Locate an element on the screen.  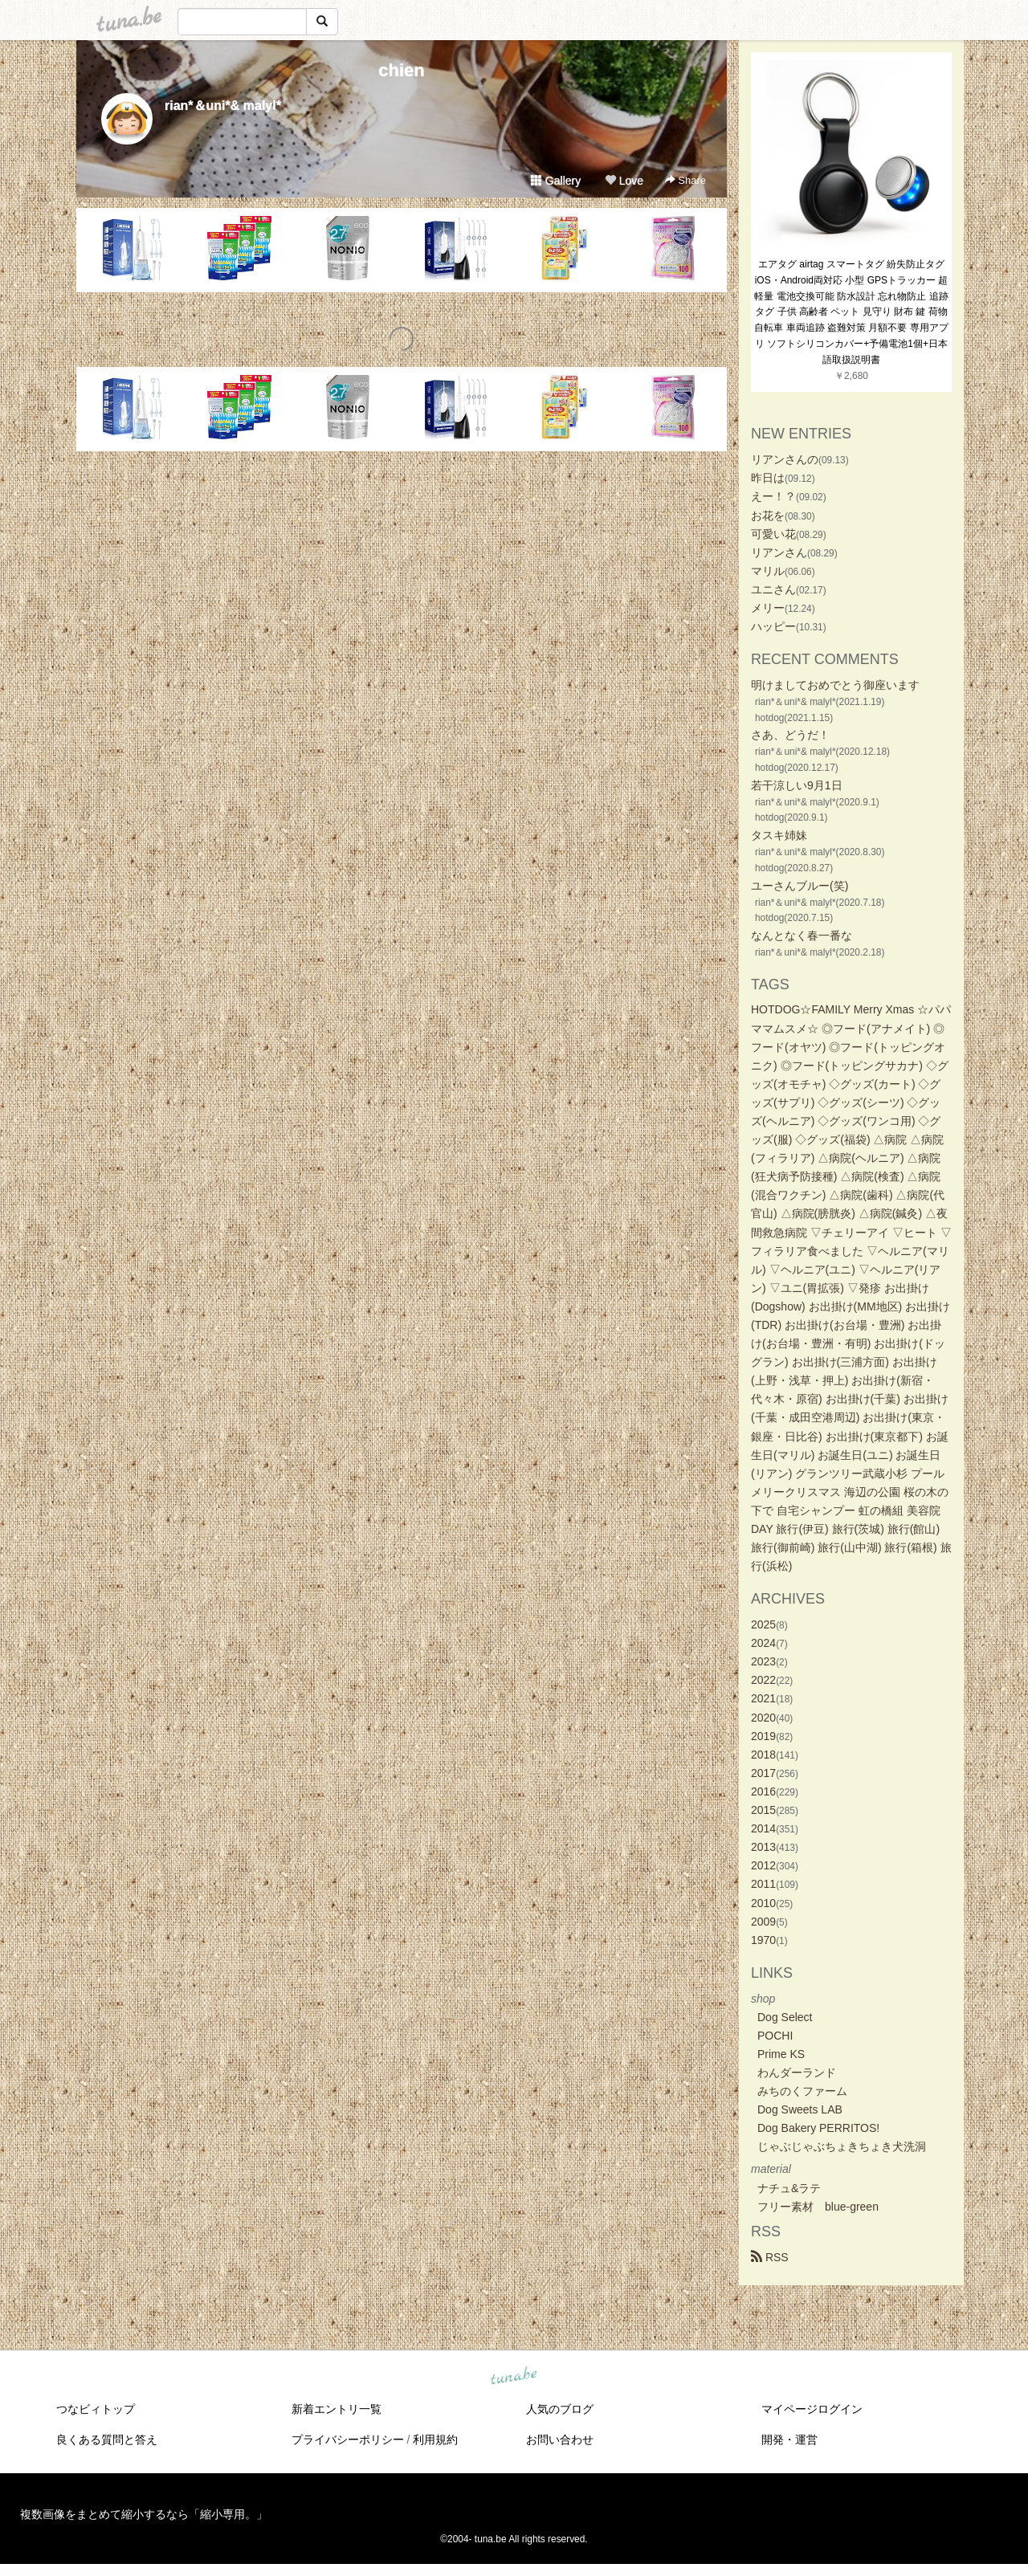
rian*＆uni*& malyl* is located at coordinates (223, 105).